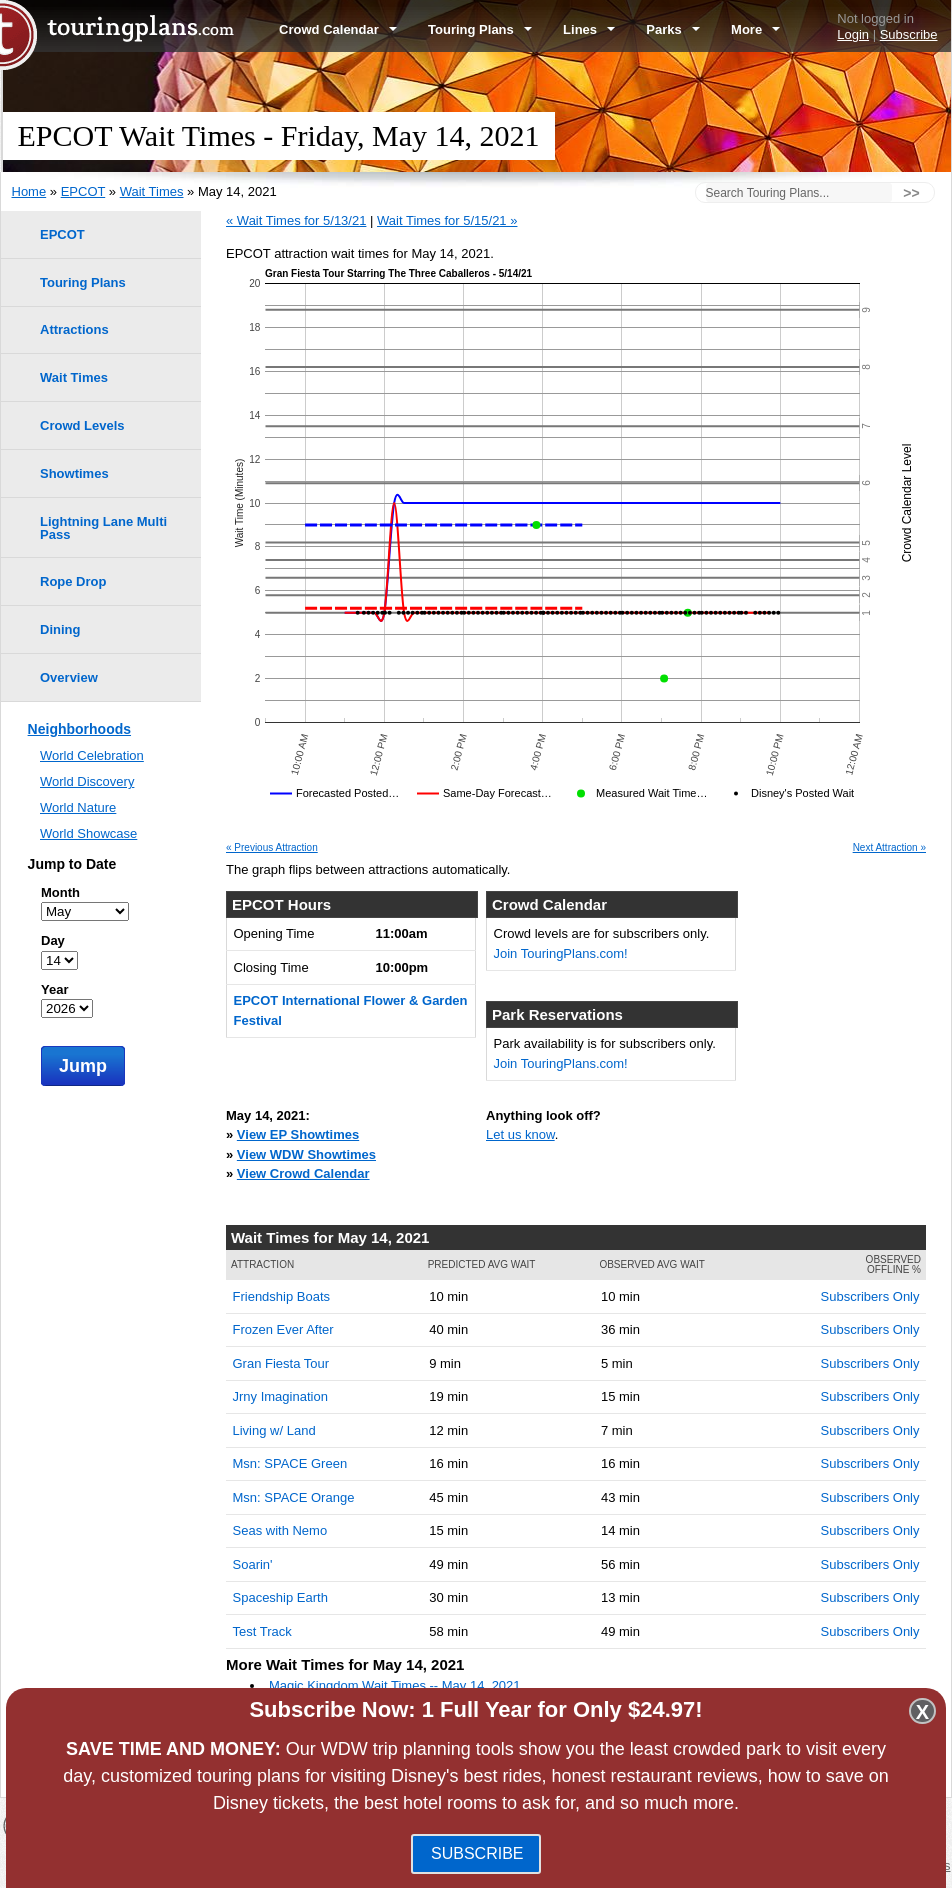 This screenshot has width=952, height=1888. I want to click on Crowd Levels, so click(82, 425).